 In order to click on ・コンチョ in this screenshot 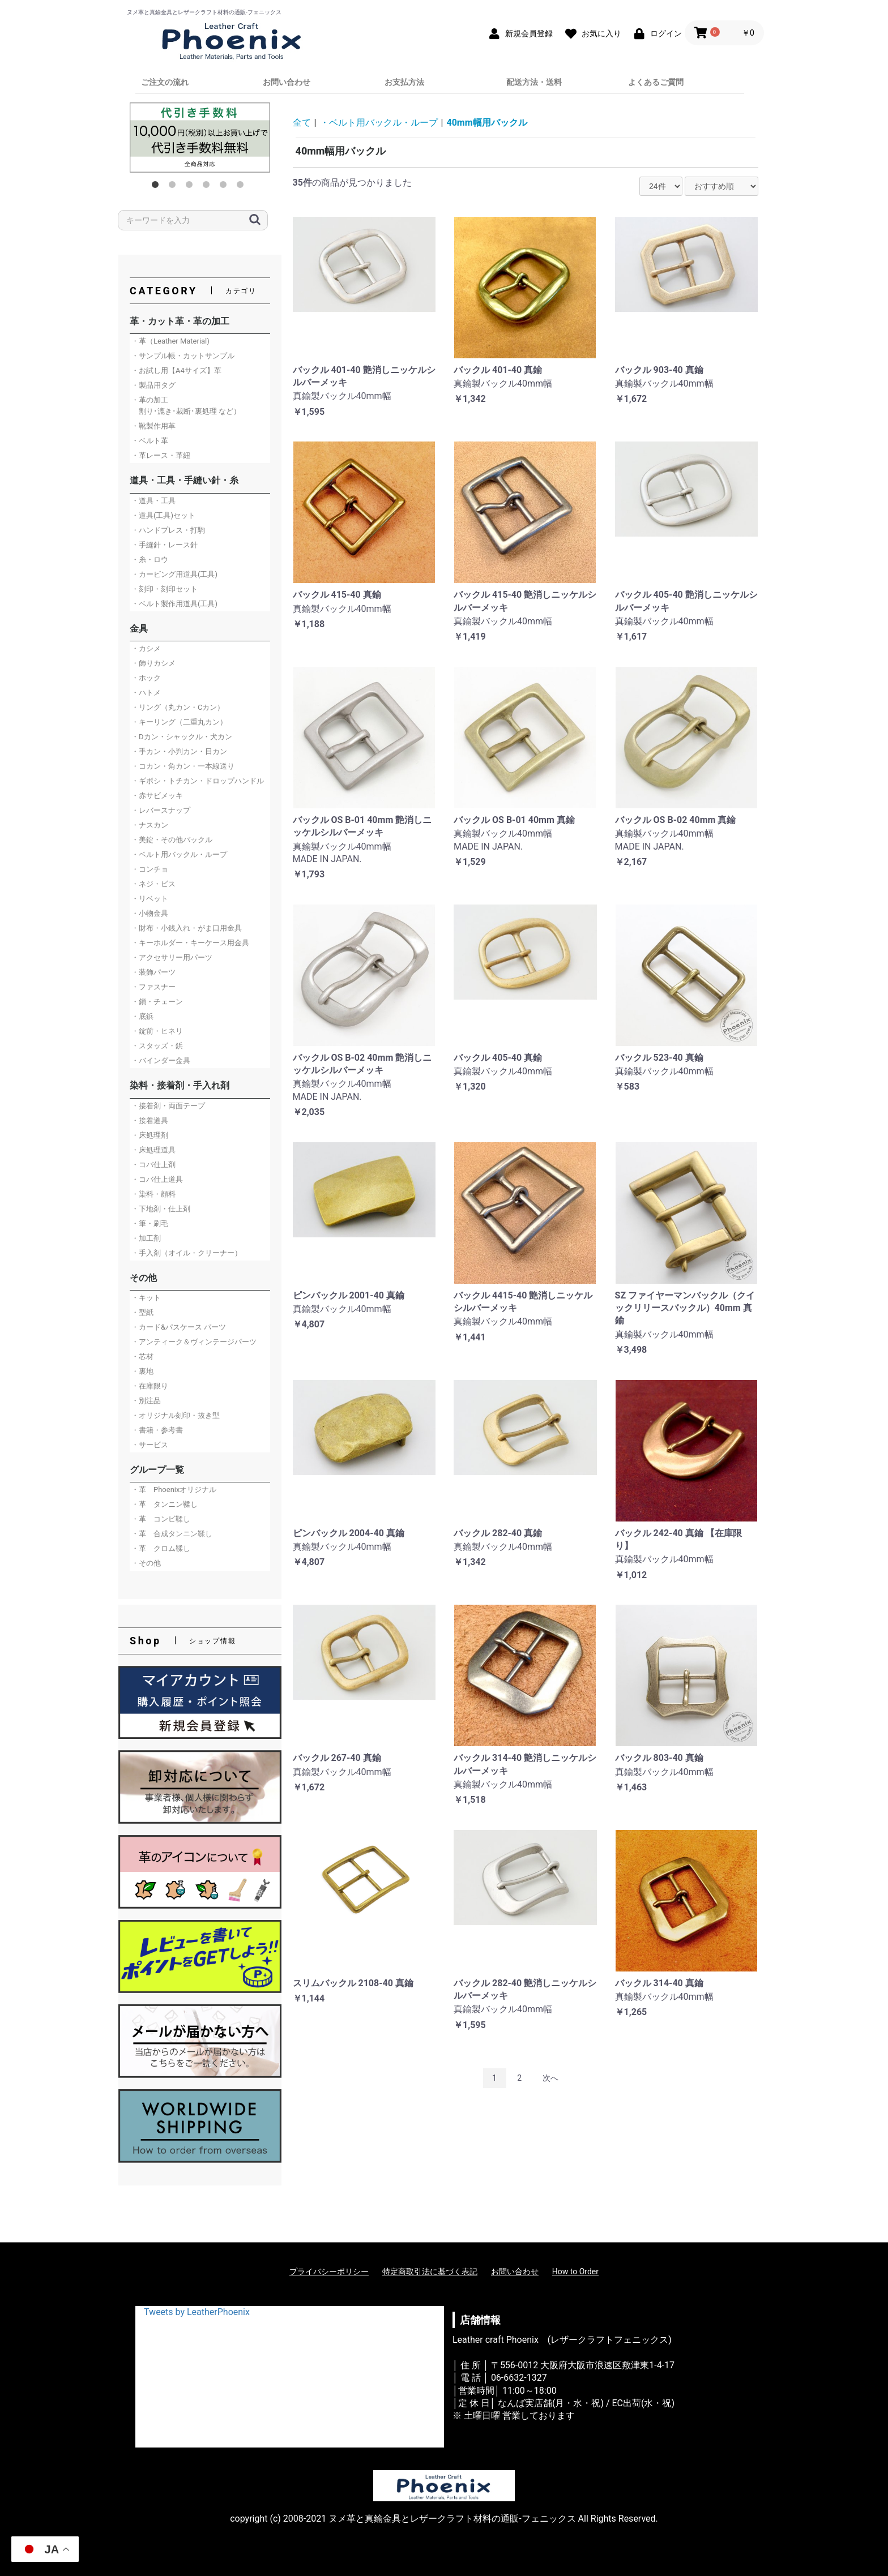, I will do `click(149, 869)`.